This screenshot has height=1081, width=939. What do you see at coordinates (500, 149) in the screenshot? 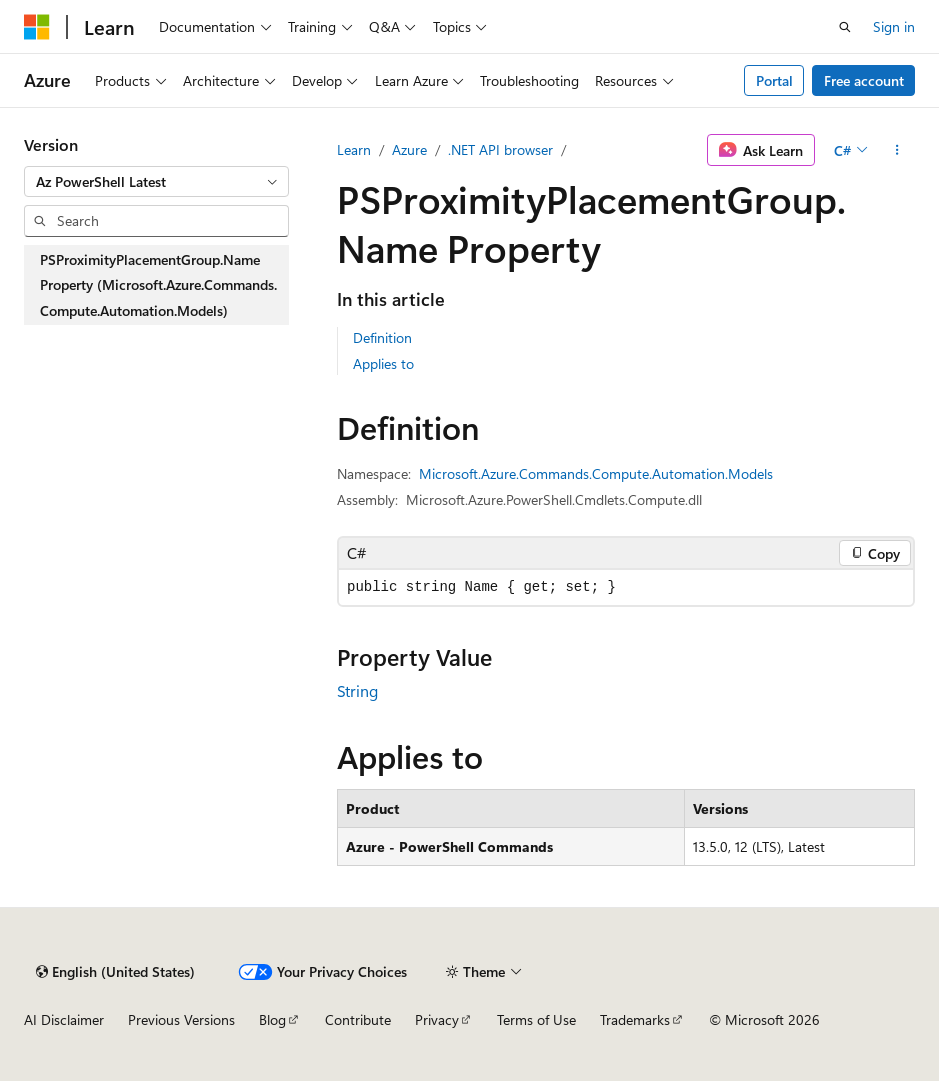
I see `.NET API browser` at bounding box center [500, 149].